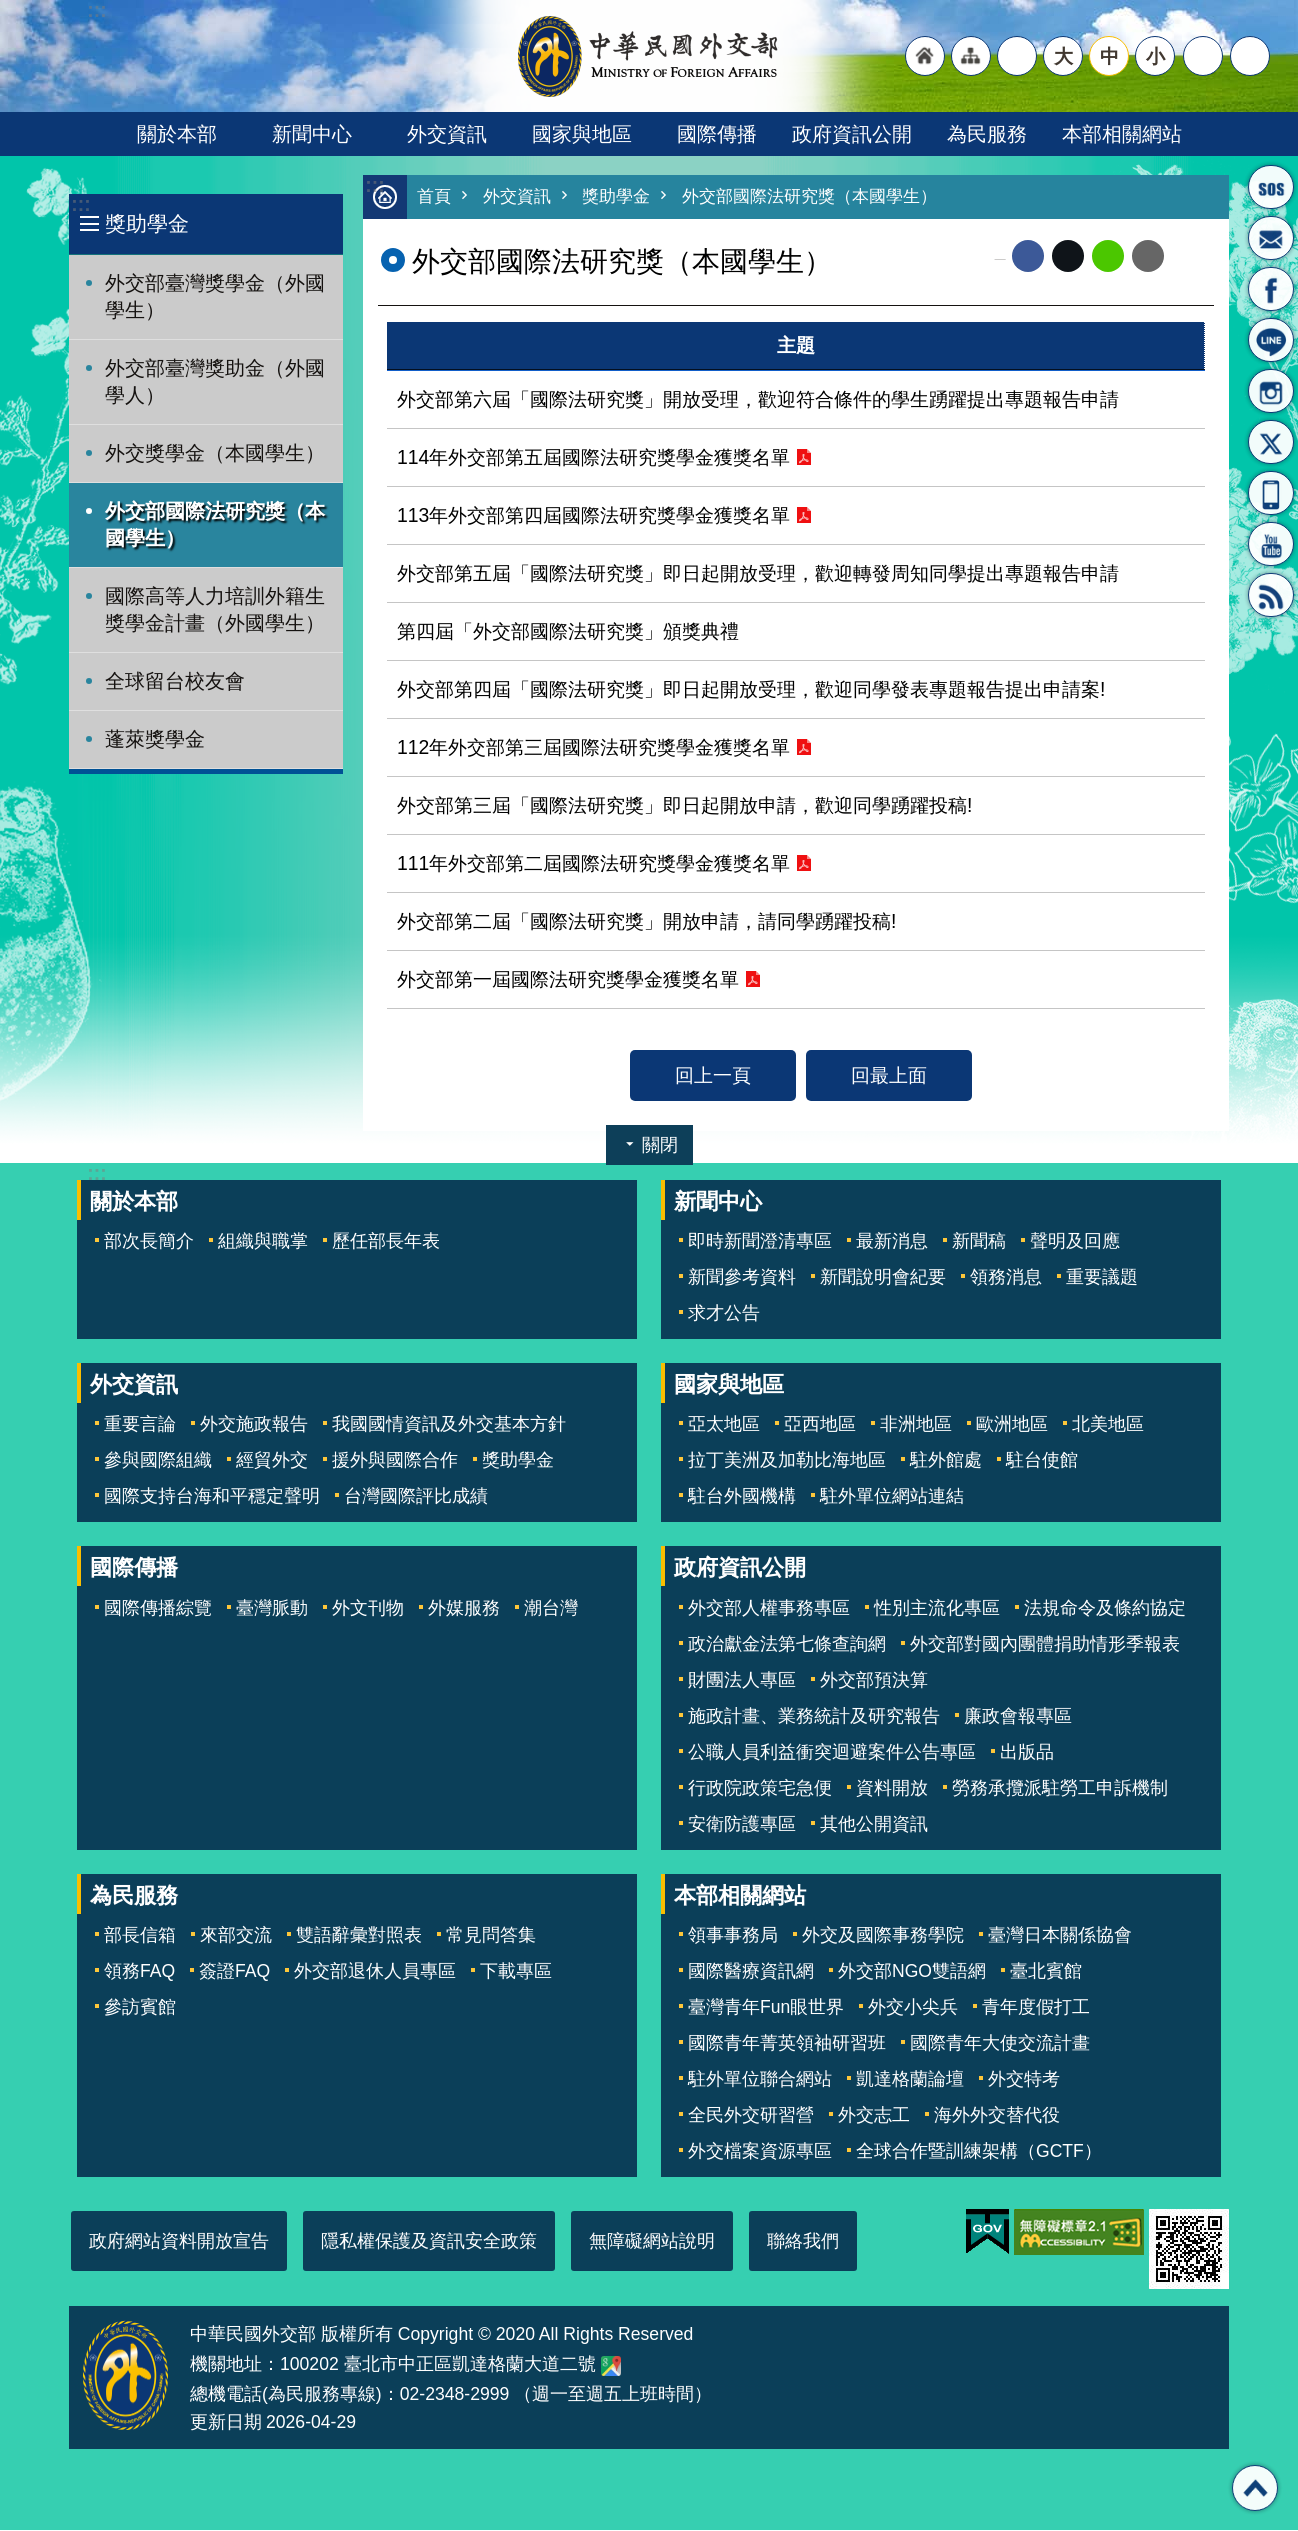  Describe the element at coordinates (263, 1242) in the screenshot. I see `組織與職掌` at that location.